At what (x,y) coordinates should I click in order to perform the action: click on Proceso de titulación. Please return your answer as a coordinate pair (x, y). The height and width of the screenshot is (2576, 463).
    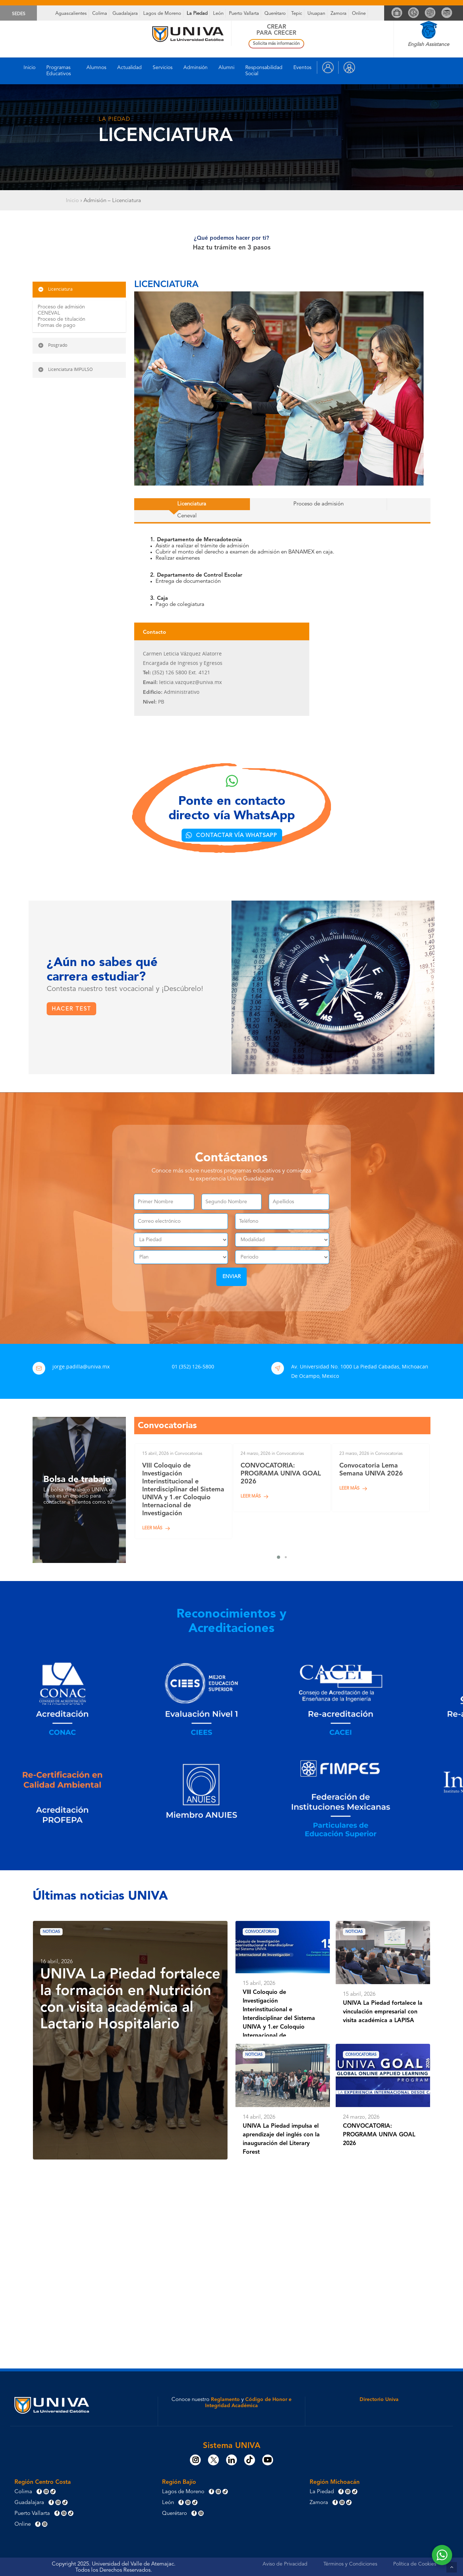
    Looking at the image, I should click on (61, 319).